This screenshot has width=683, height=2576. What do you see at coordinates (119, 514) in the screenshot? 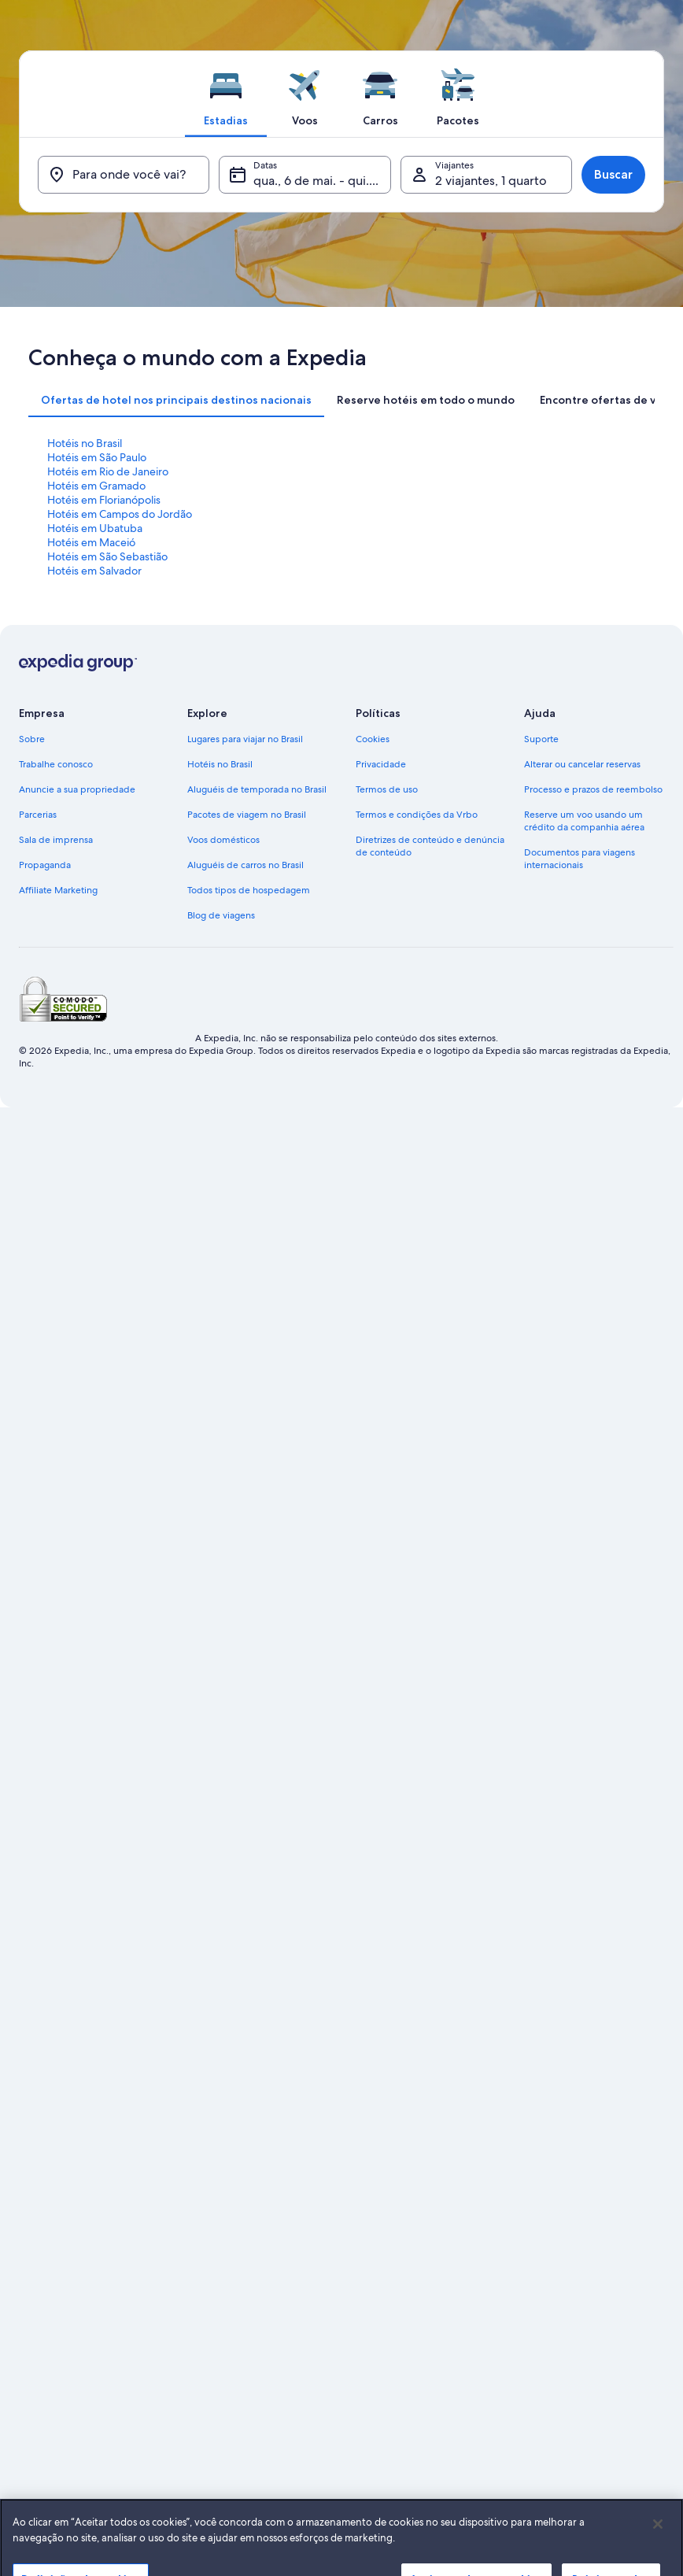
I see `Hotéis em Campos do Jordão [link]` at bounding box center [119, 514].